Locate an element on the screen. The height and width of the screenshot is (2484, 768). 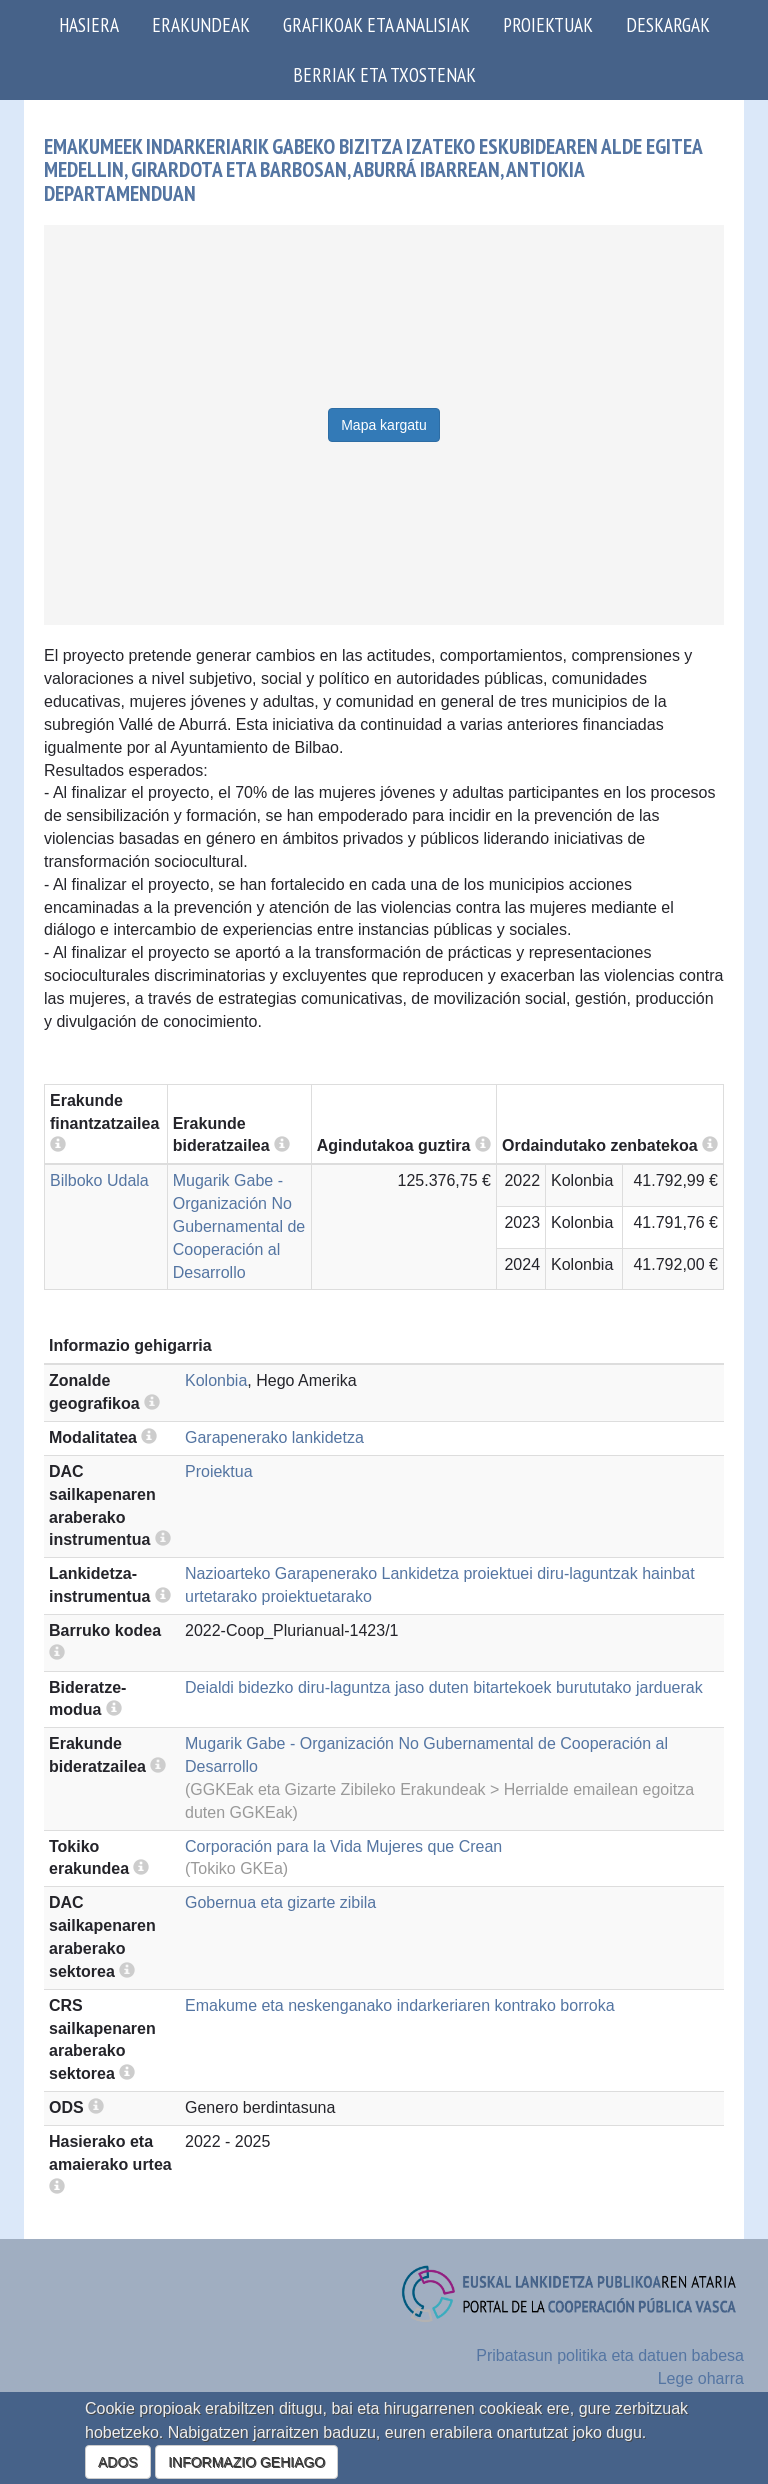
Grafikoak eta analisiak is located at coordinates (376, 24).